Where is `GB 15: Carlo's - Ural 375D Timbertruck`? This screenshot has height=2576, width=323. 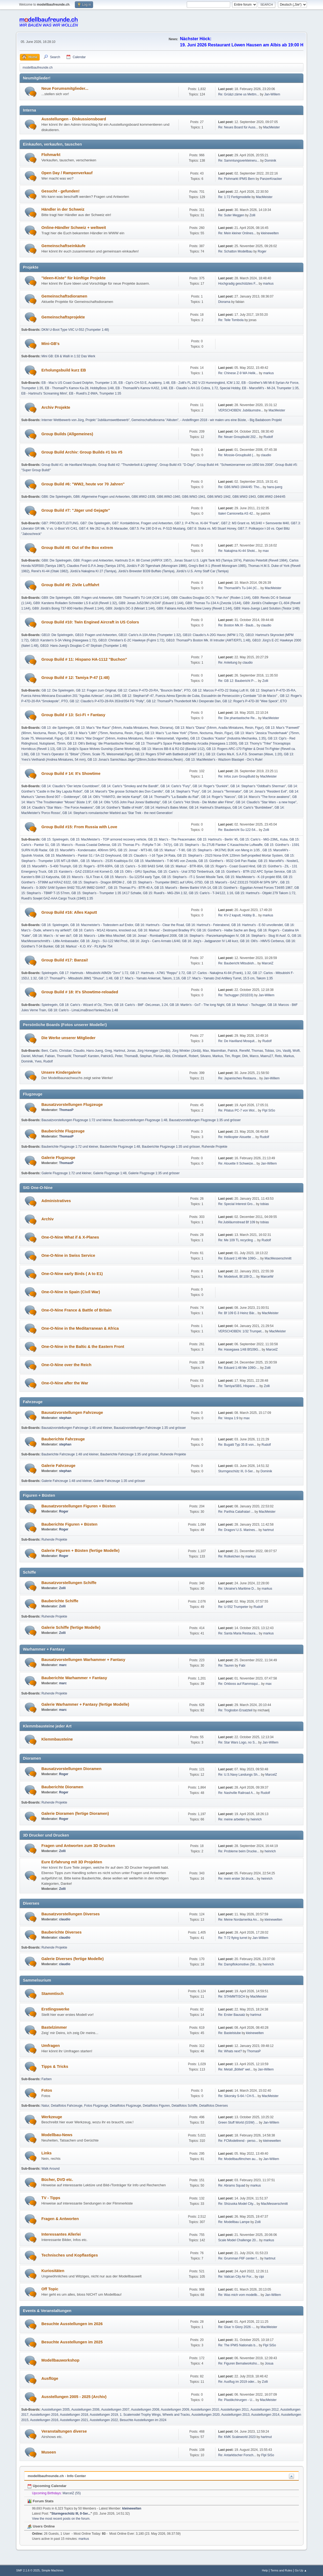 GB 15: Carlo's - Ural 375D Timbertruck is located at coordinates (186, 871).